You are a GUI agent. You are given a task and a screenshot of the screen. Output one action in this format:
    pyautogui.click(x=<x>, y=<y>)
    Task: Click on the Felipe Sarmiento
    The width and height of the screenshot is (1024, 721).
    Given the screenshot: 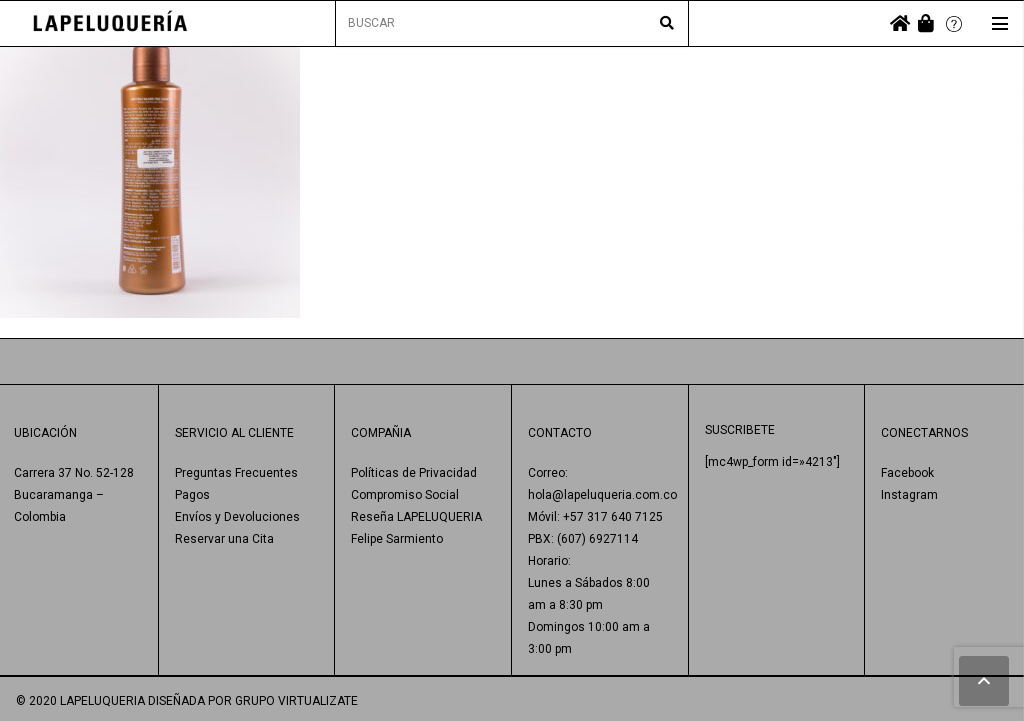 What is the action you would take?
    pyautogui.click(x=397, y=539)
    